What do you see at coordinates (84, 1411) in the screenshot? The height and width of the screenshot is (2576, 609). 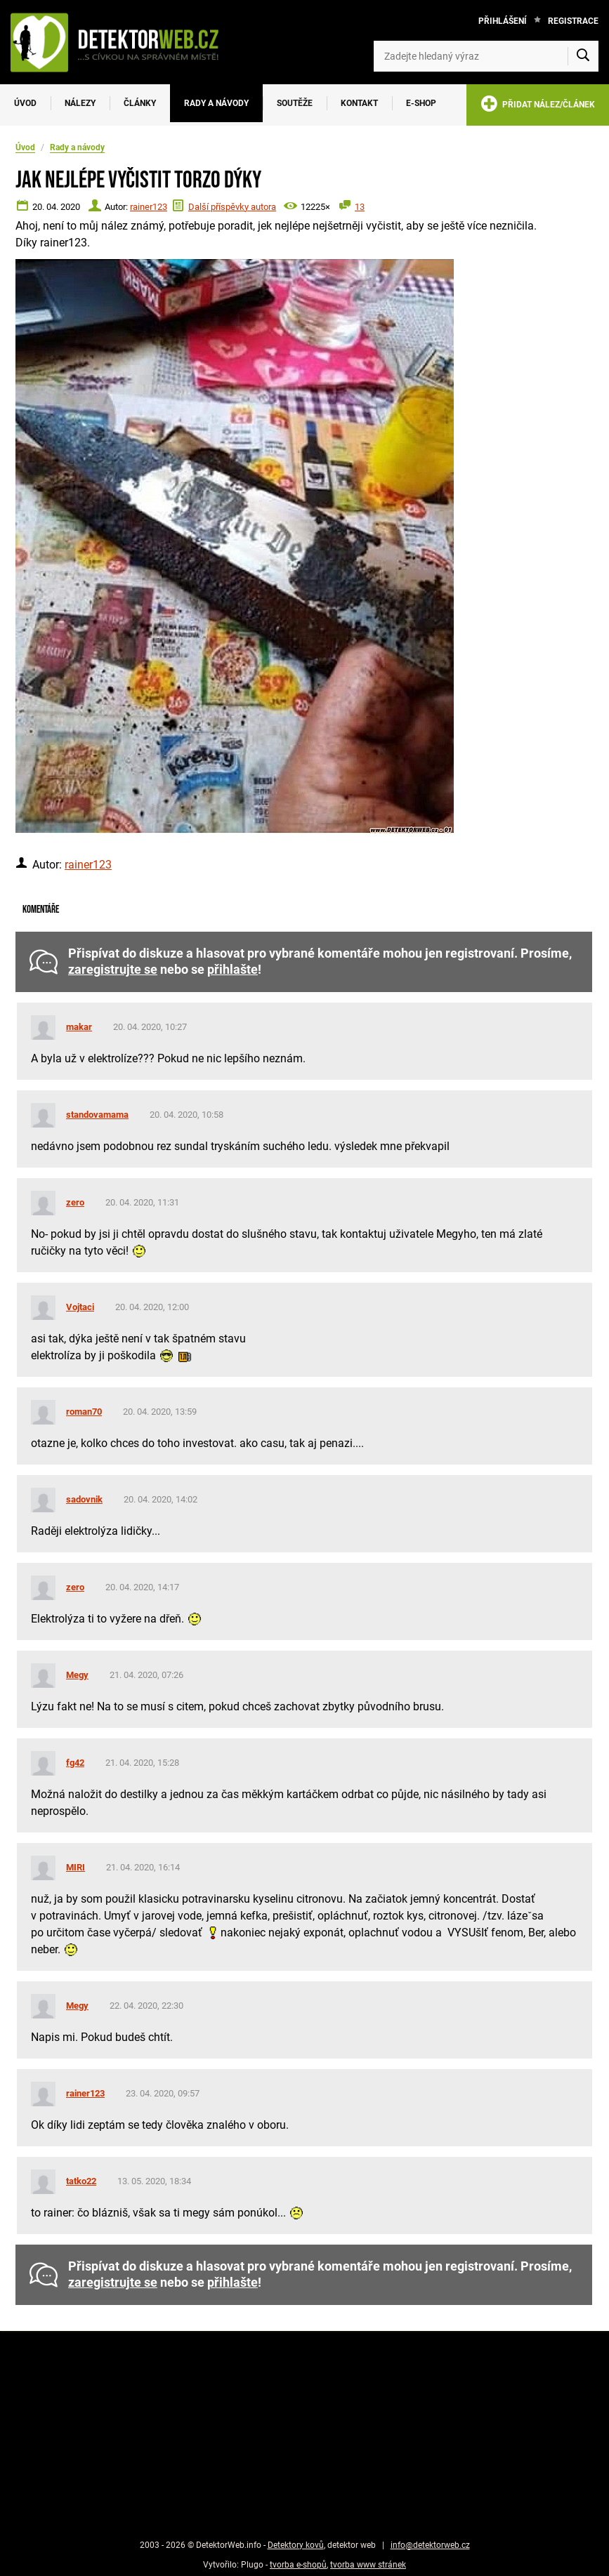 I see `roman70` at bounding box center [84, 1411].